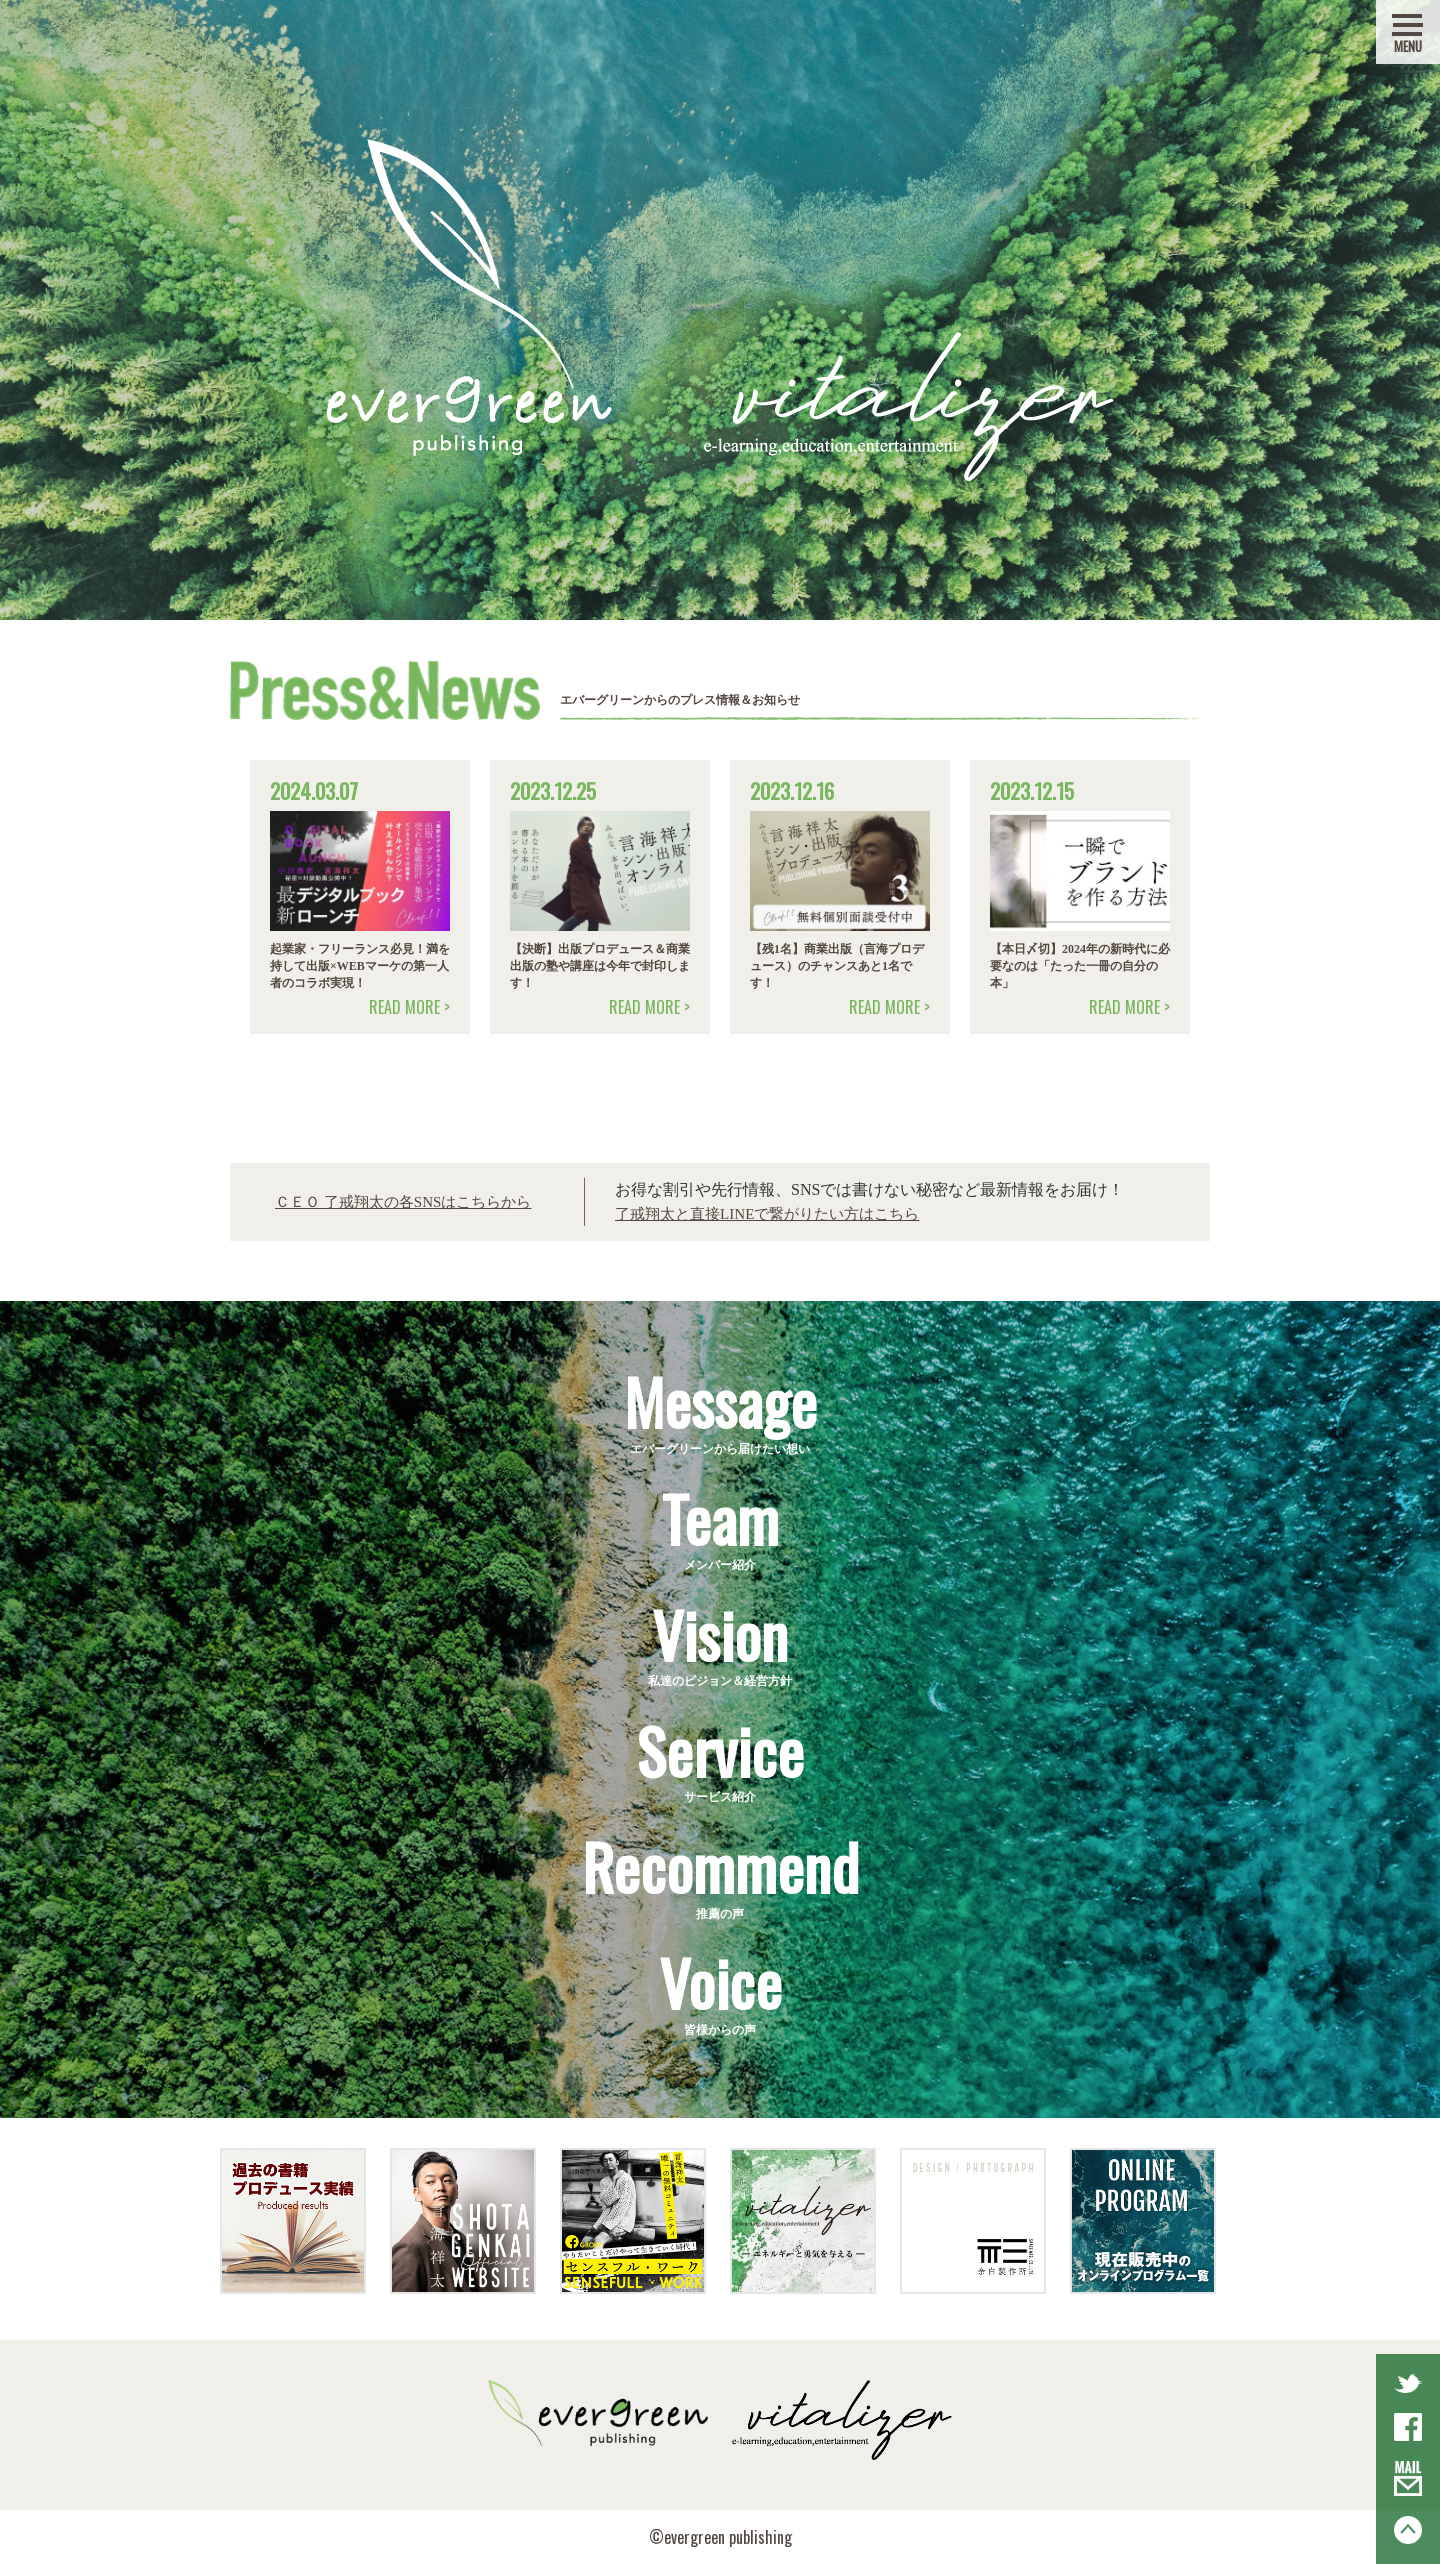 This screenshot has height=2564, width=1440. I want to click on メンバー紹介, so click(720, 1525).